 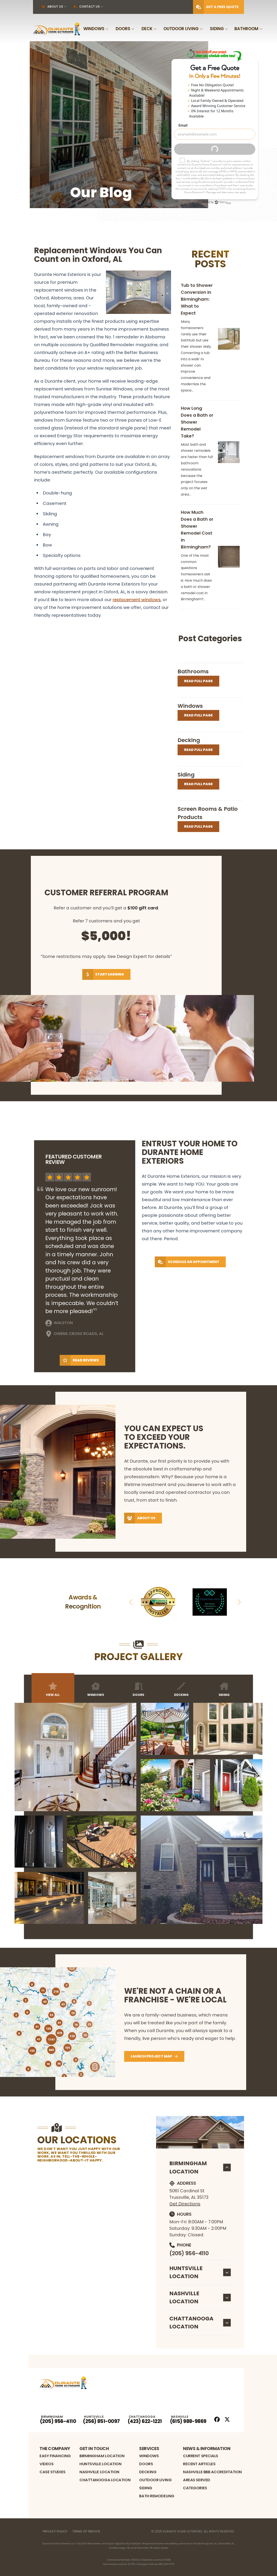 What do you see at coordinates (206, 2448) in the screenshot?
I see `News & Information` at bounding box center [206, 2448].